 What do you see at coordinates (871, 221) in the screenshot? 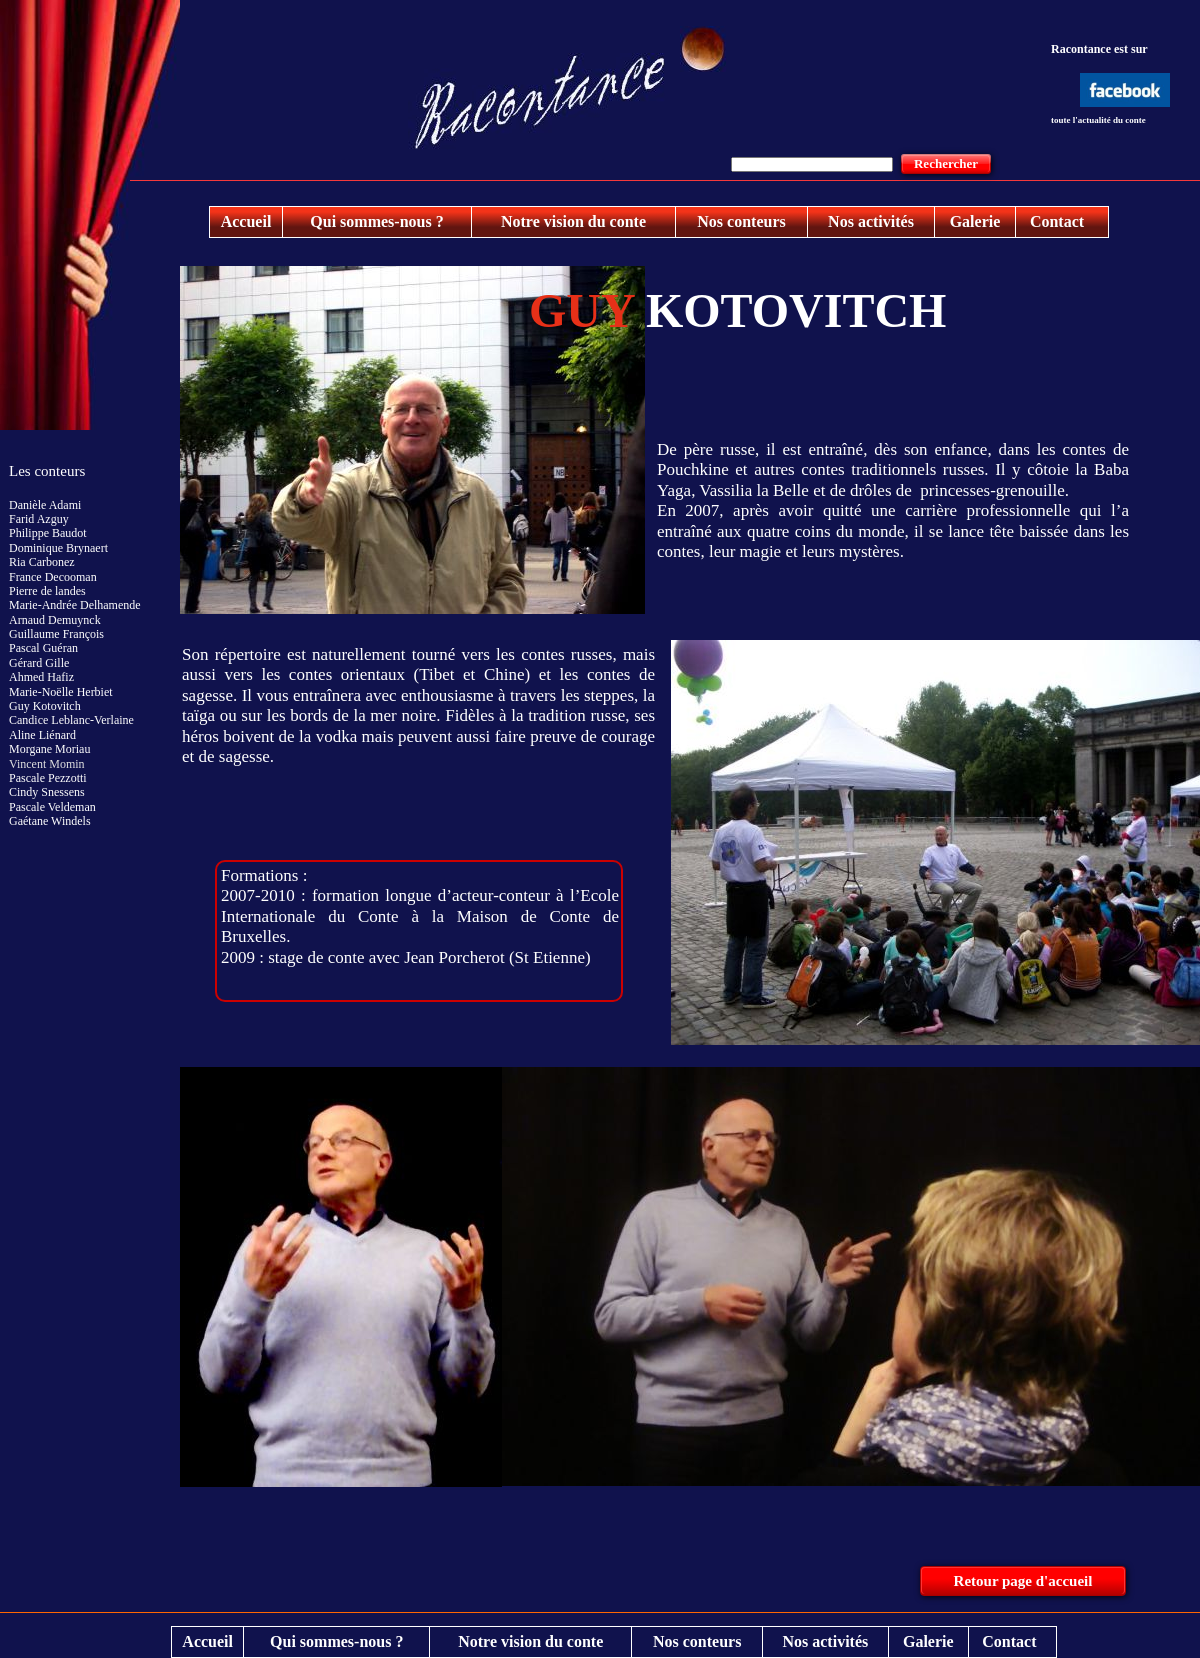
I see `Nos activités` at bounding box center [871, 221].